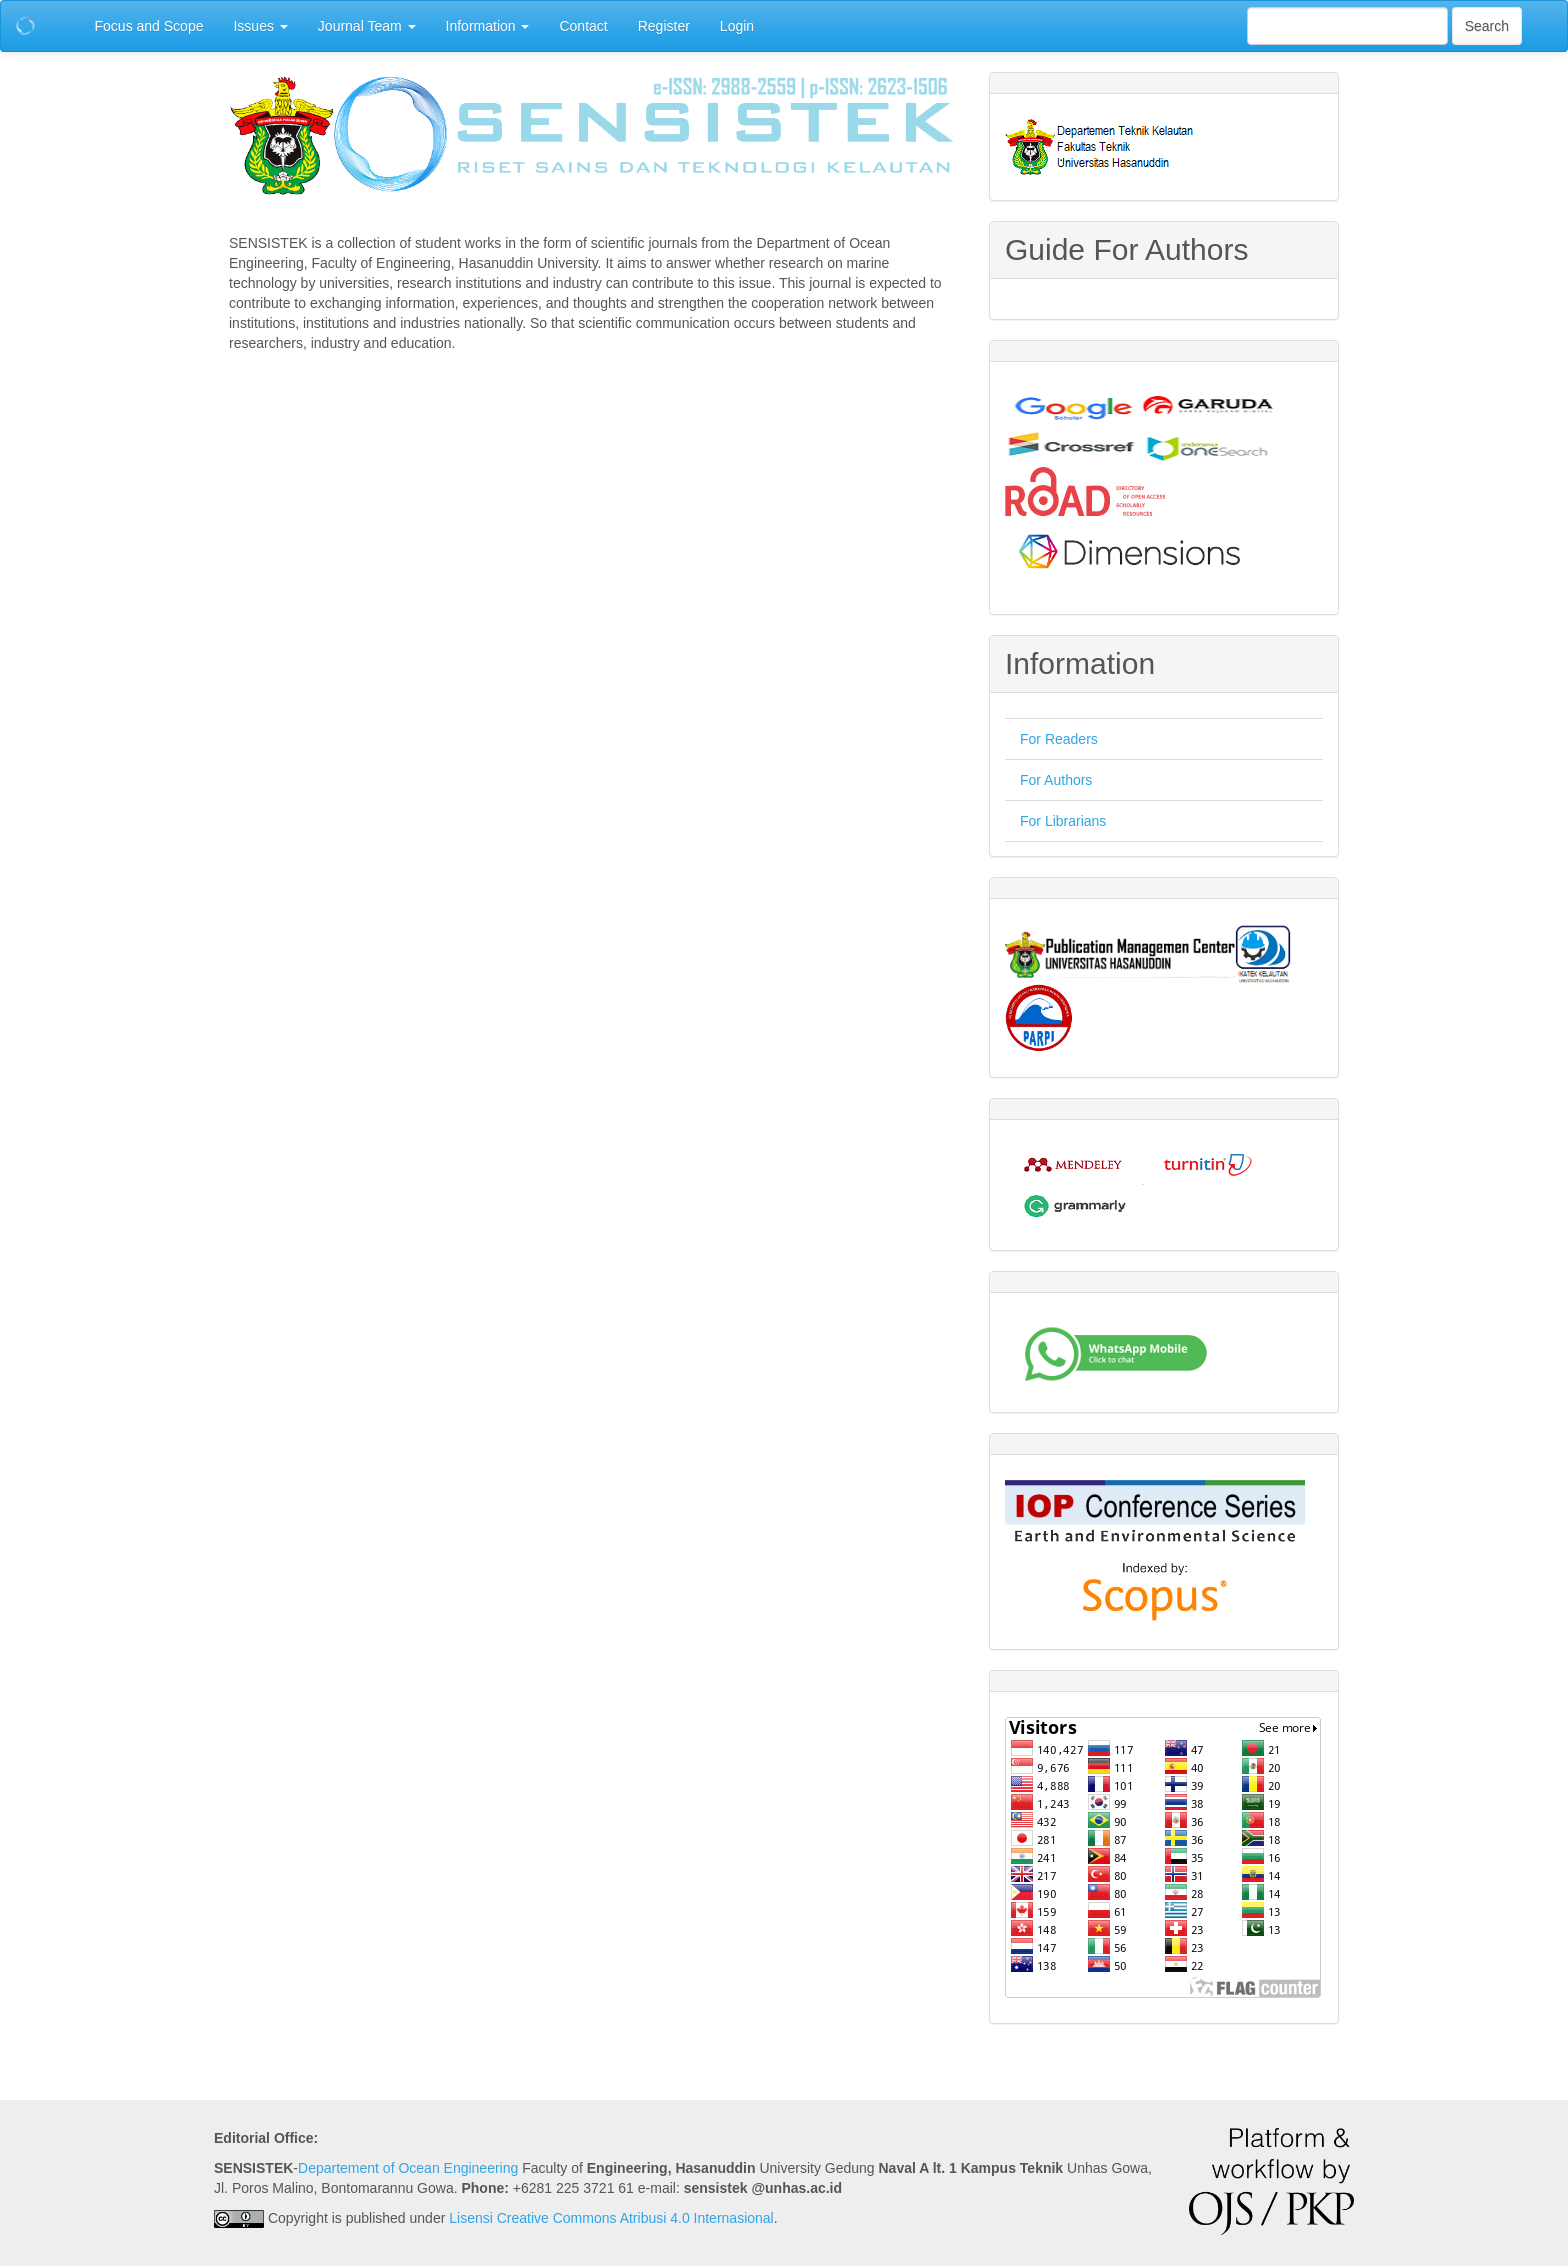  What do you see at coordinates (611, 2218) in the screenshot?
I see `Lisensi Creative Commons Atribusi 4.0 Internasional` at bounding box center [611, 2218].